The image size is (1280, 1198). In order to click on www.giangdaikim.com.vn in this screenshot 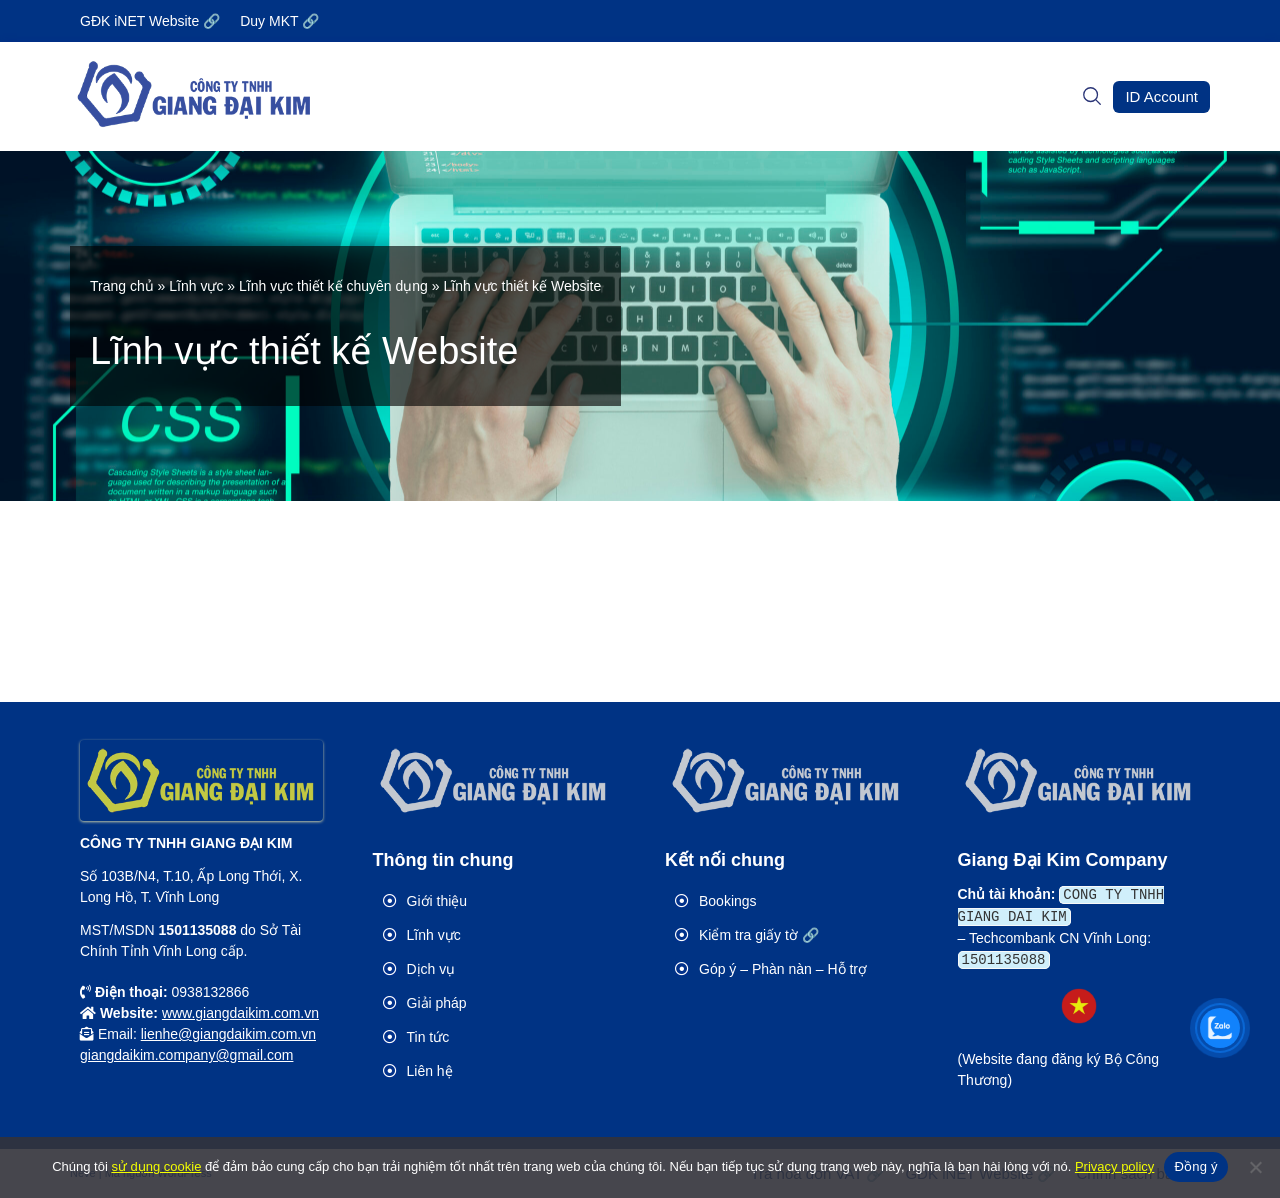, I will do `click(240, 1013)`.